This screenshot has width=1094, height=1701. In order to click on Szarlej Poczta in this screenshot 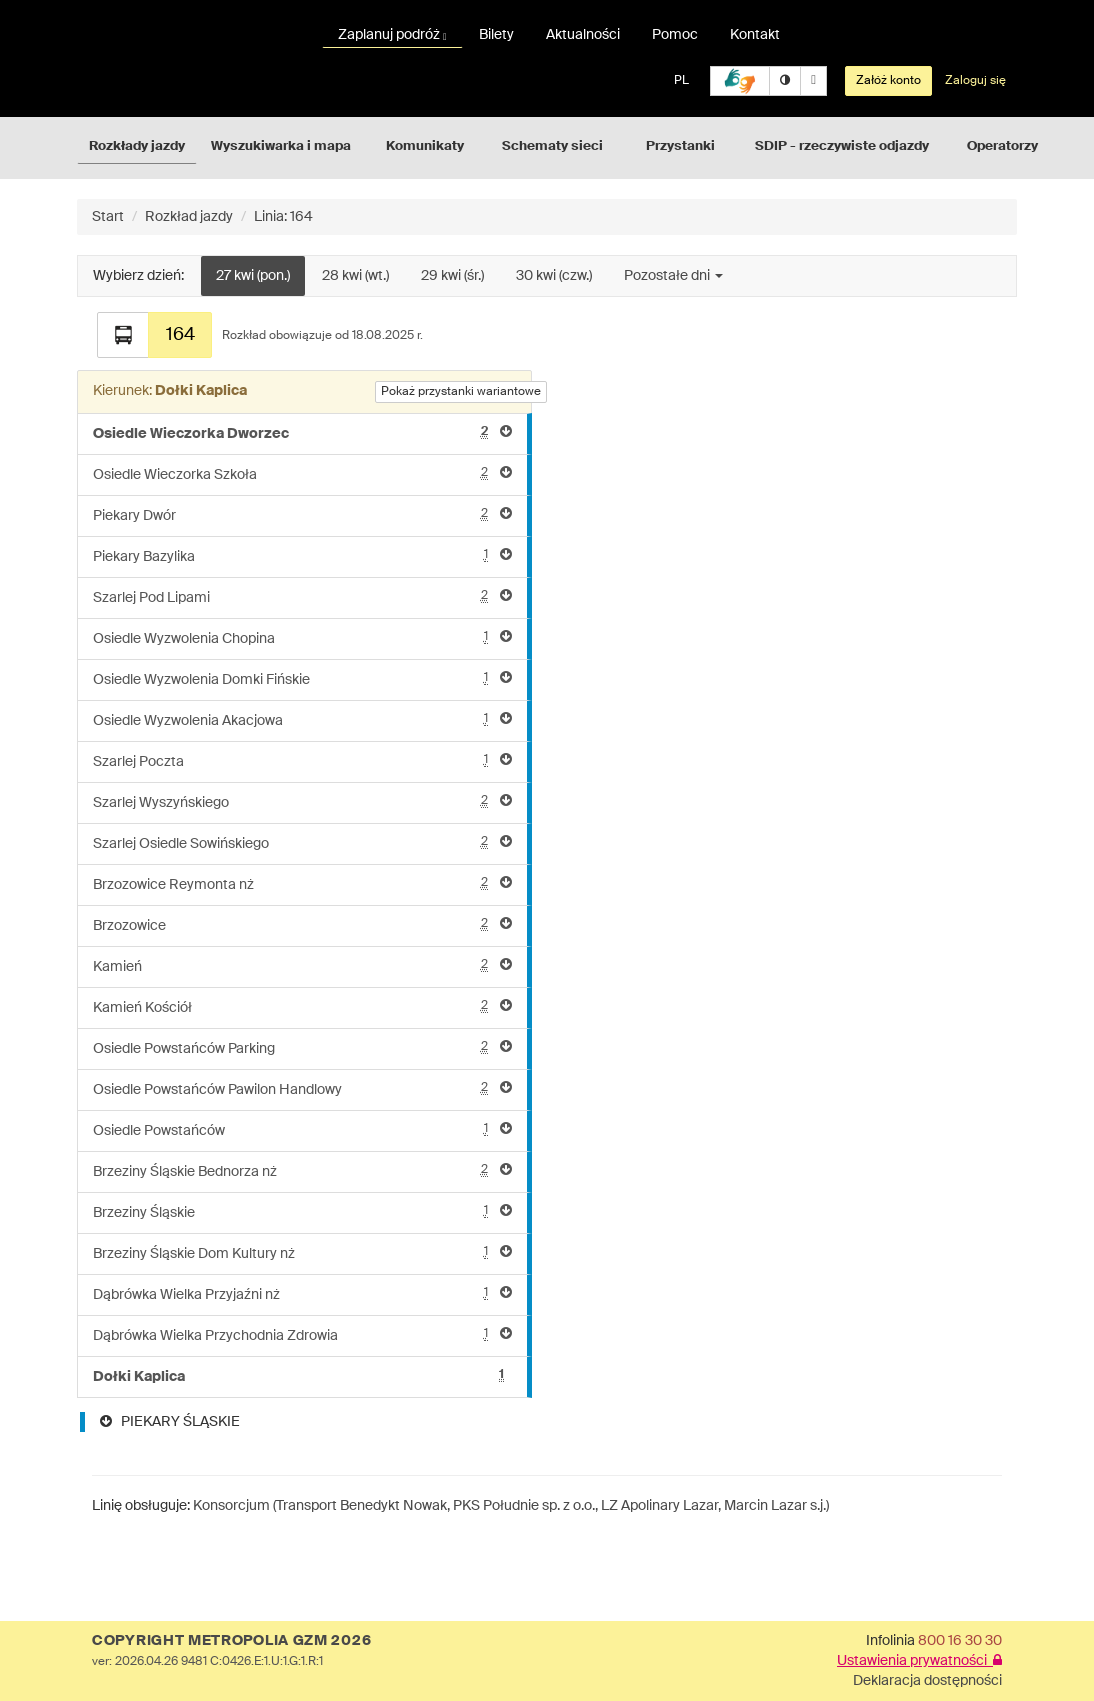, I will do `click(302, 760)`.